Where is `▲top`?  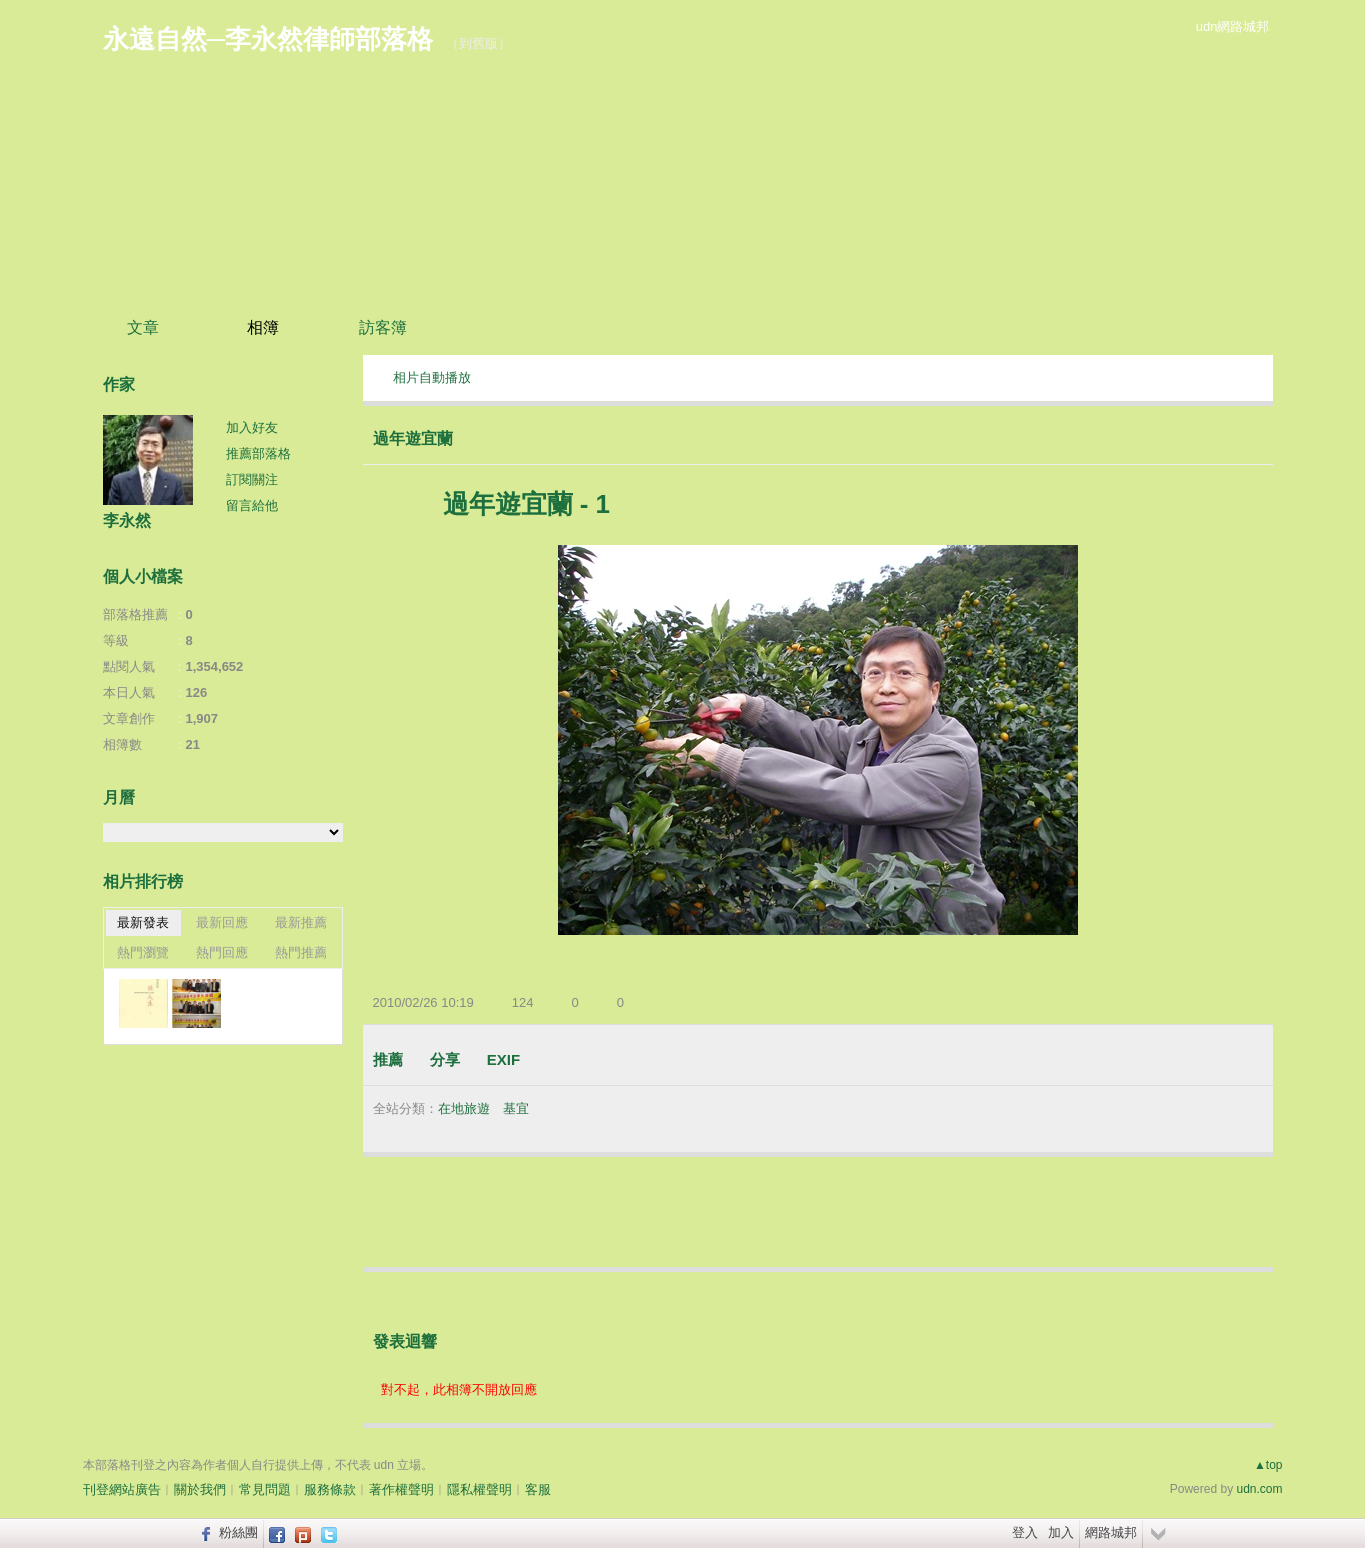 ▲top is located at coordinates (1268, 1465).